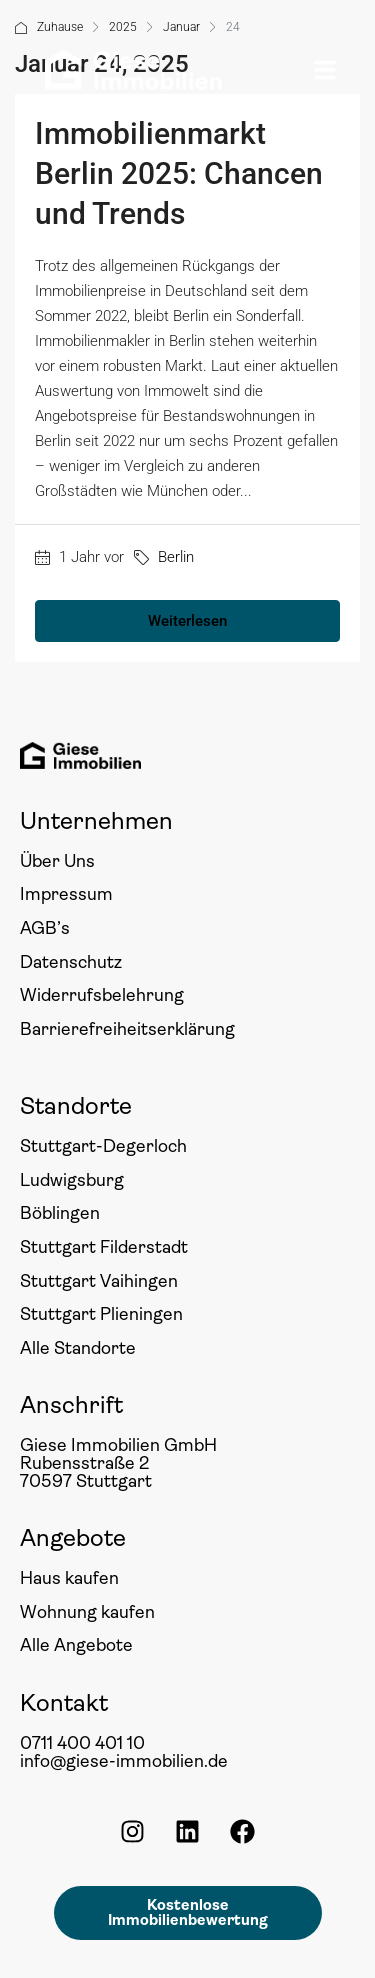 This screenshot has width=375, height=1978. Describe the element at coordinates (101, 1314) in the screenshot. I see `Stuttgart Plieningen` at that location.